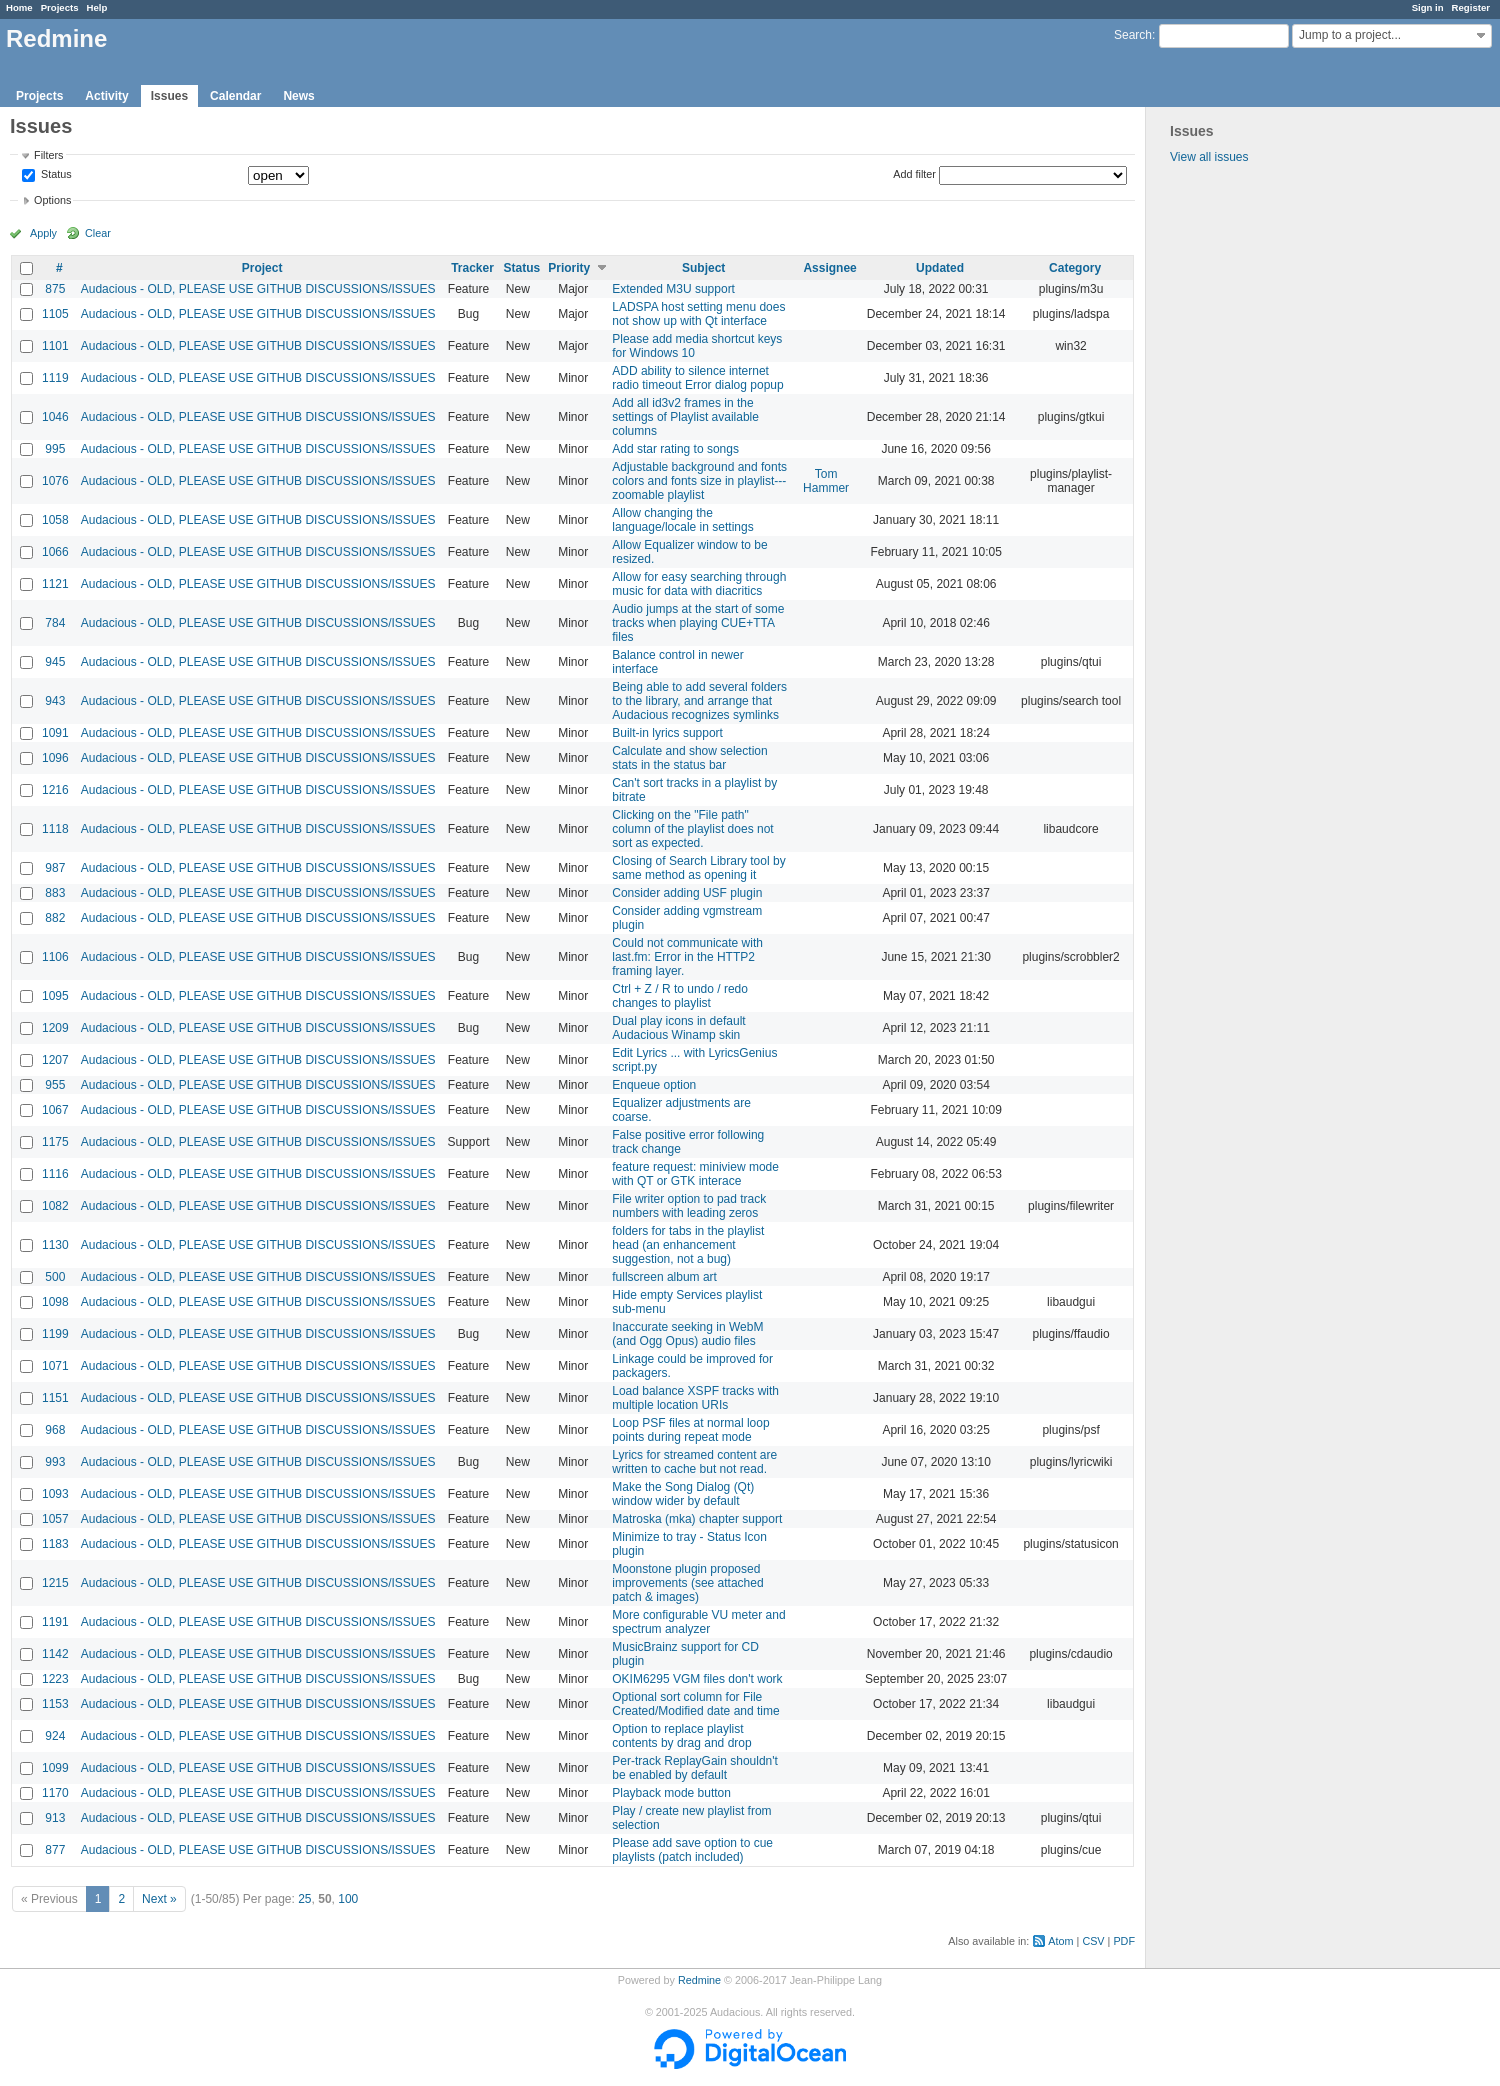  I want to click on File writer option to pad track numbers with leading zeros, so click(689, 1206).